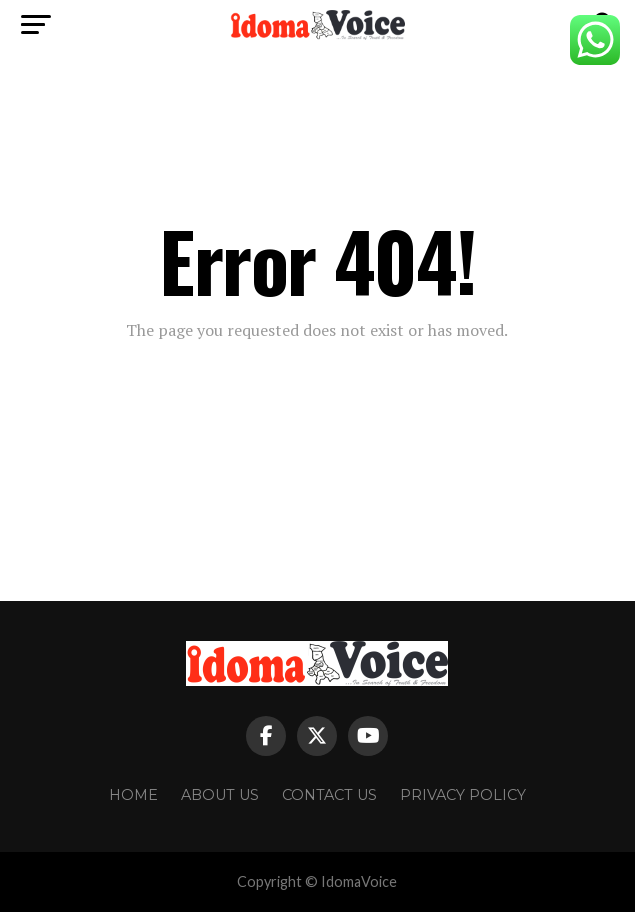 This screenshot has height=912, width=635. What do you see at coordinates (133, 795) in the screenshot?
I see `Home` at bounding box center [133, 795].